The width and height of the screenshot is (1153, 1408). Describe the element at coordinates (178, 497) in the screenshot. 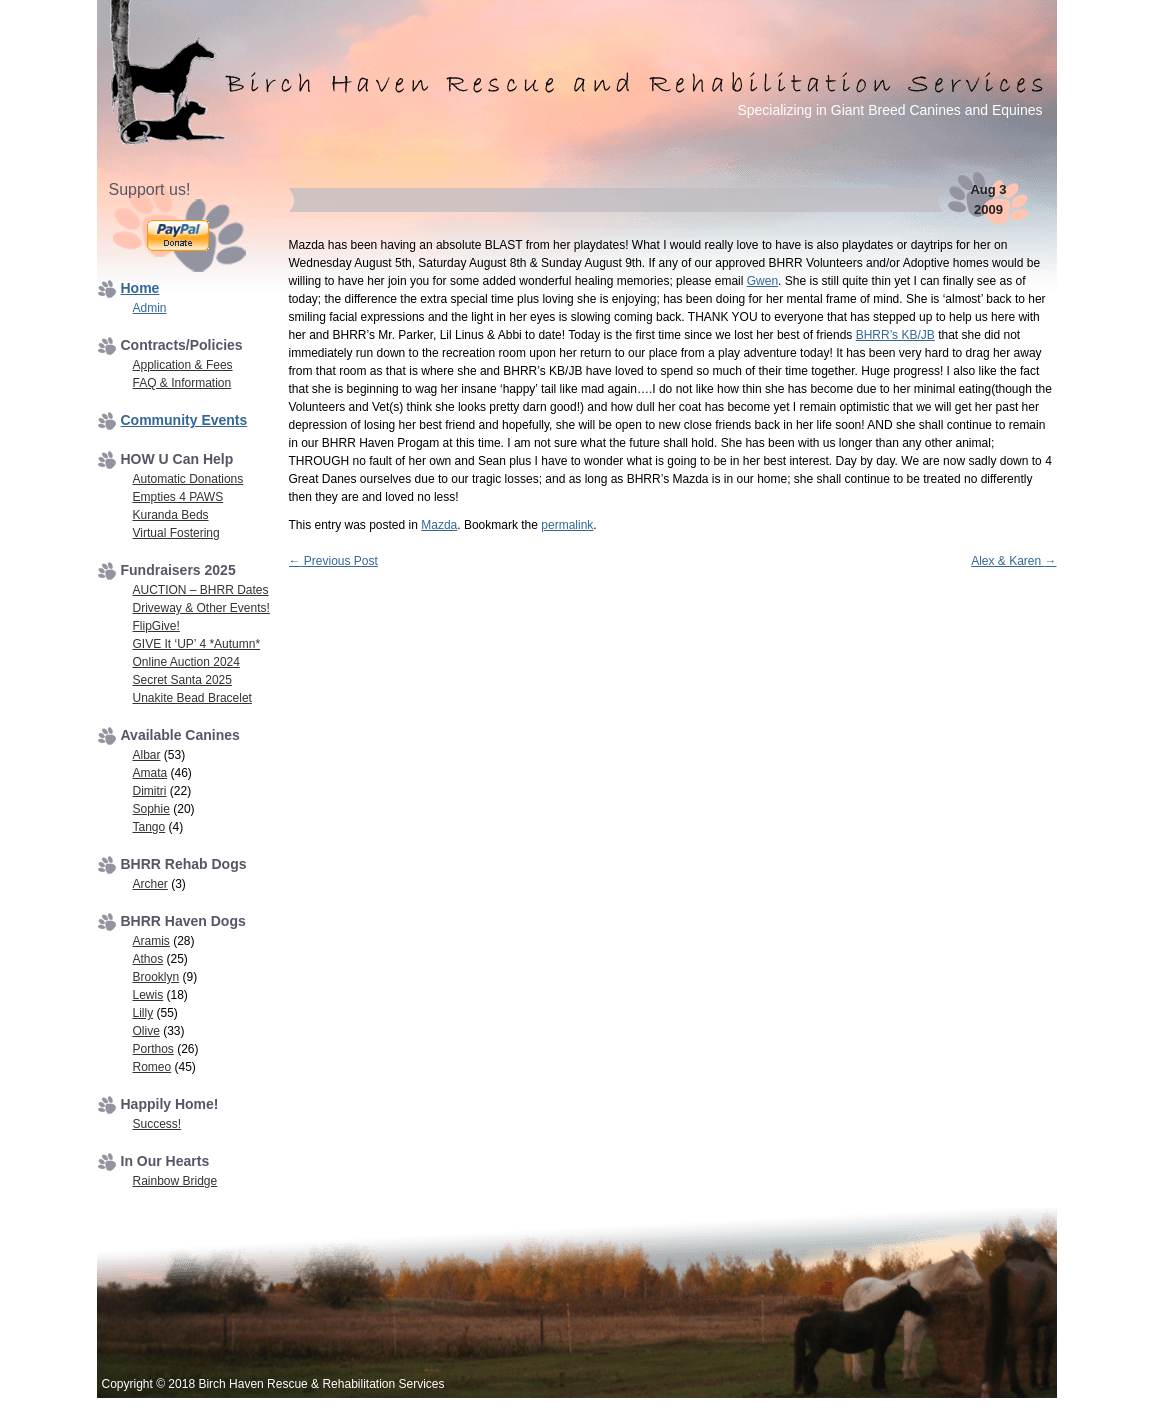

I see `Empties 4 PAWS` at that location.